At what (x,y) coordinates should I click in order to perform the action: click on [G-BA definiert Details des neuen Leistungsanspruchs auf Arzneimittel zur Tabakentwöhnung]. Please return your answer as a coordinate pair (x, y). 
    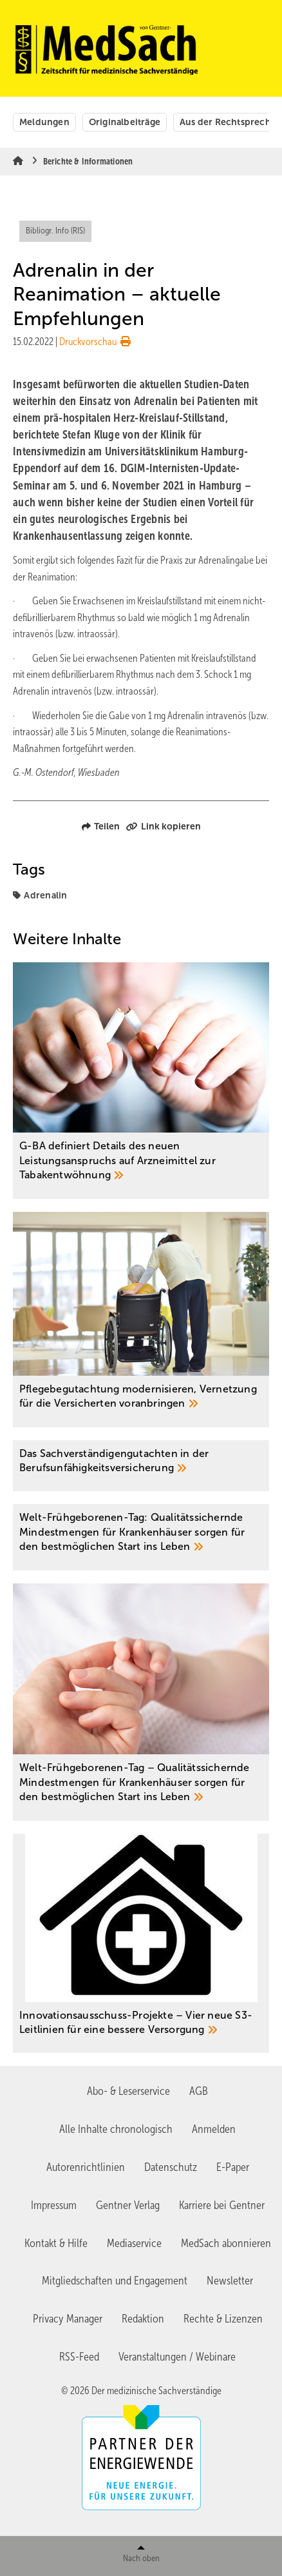
    Looking at the image, I should click on (141, 1080).